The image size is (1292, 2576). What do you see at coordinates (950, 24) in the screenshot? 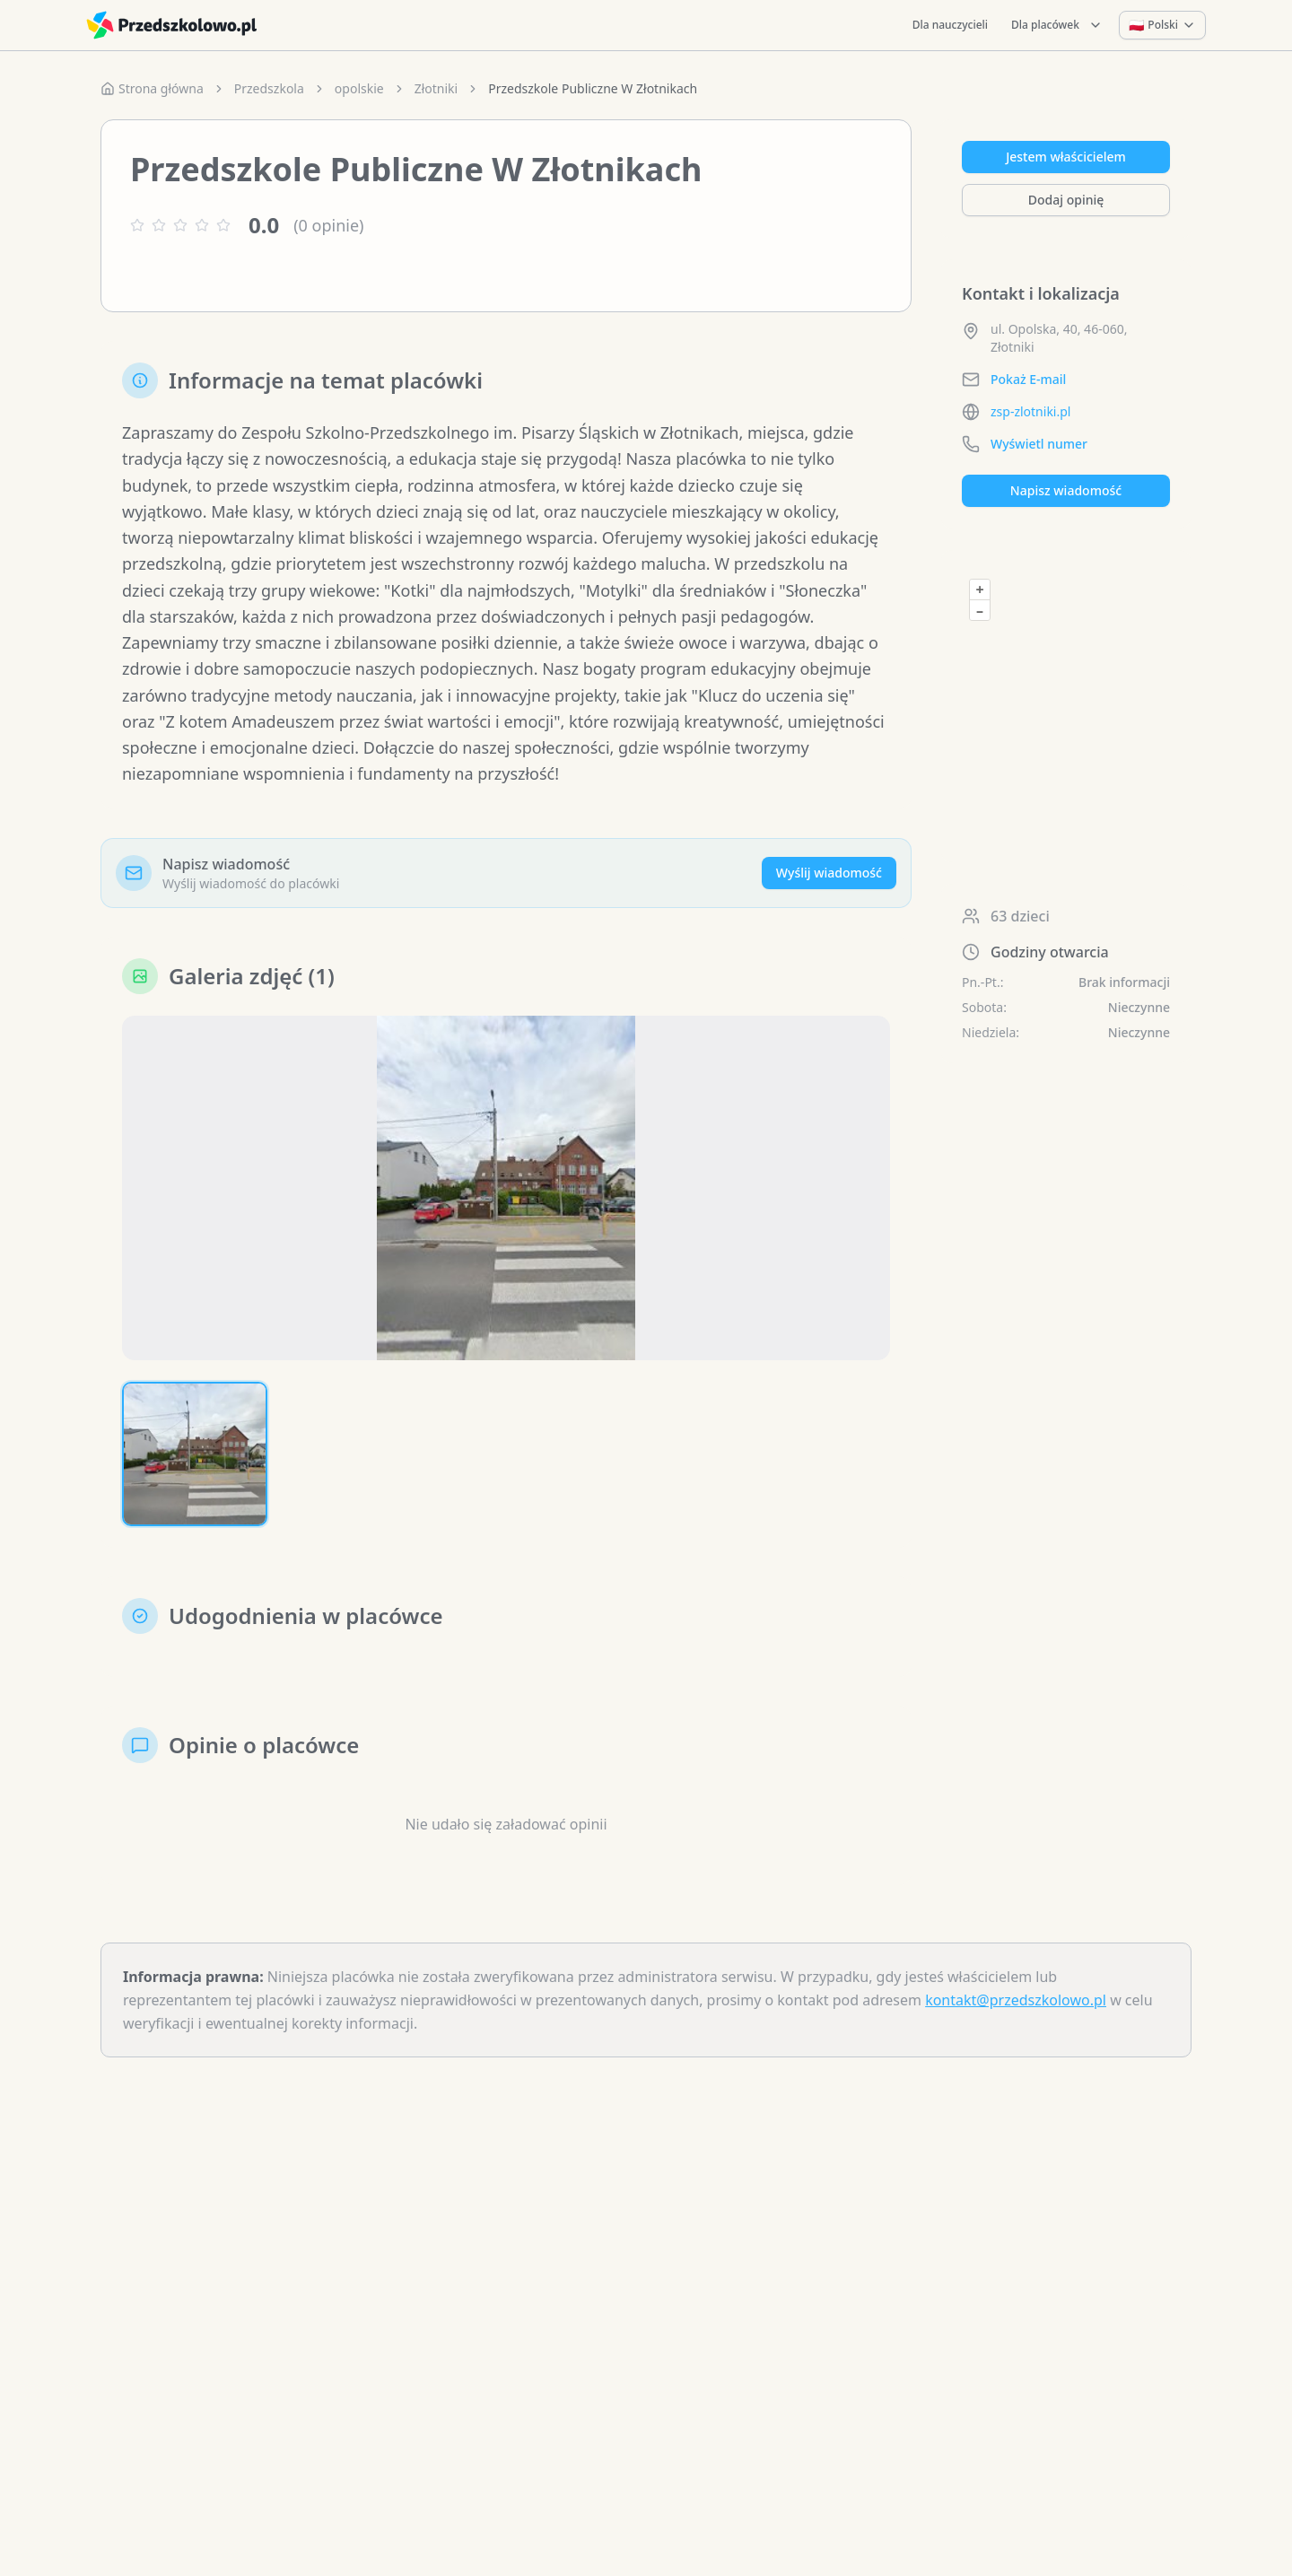
I see `Dla nauczycieli` at bounding box center [950, 24].